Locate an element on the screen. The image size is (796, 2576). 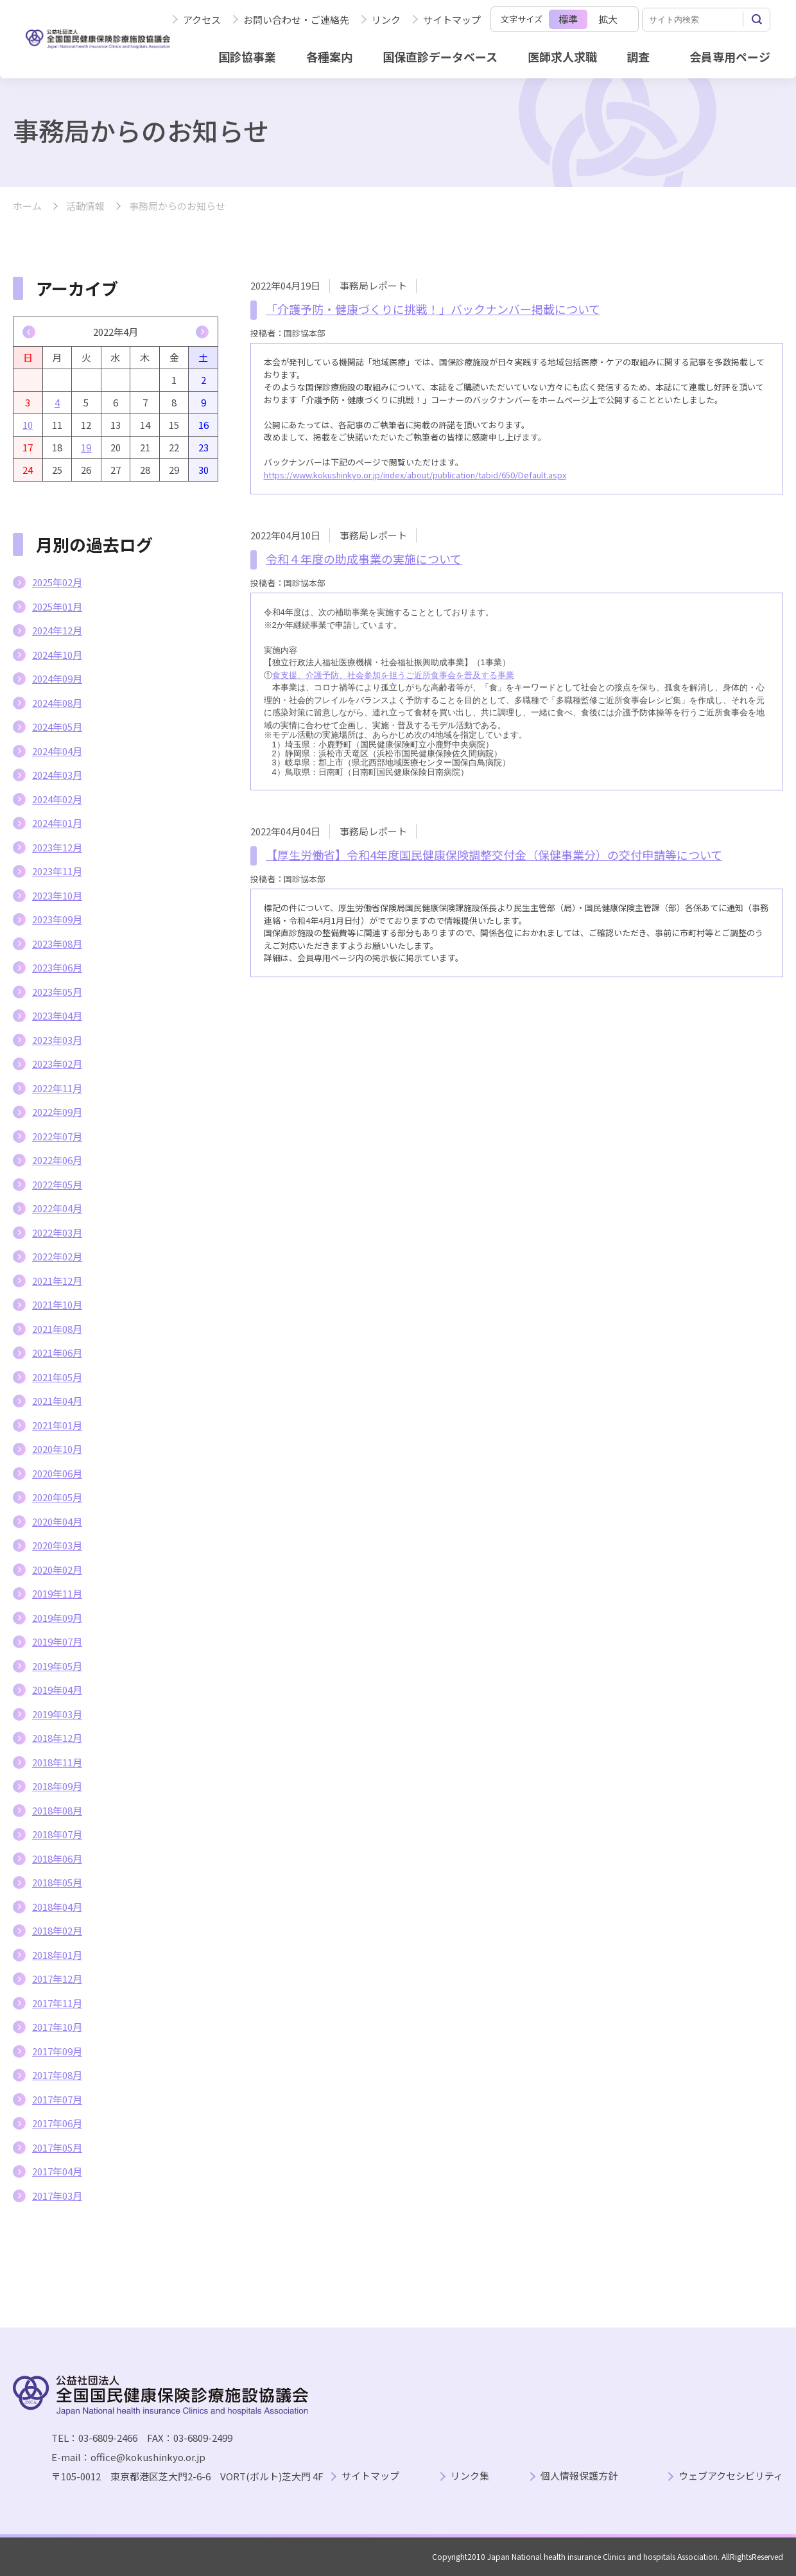
2021年05月 is located at coordinates (57, 1377).